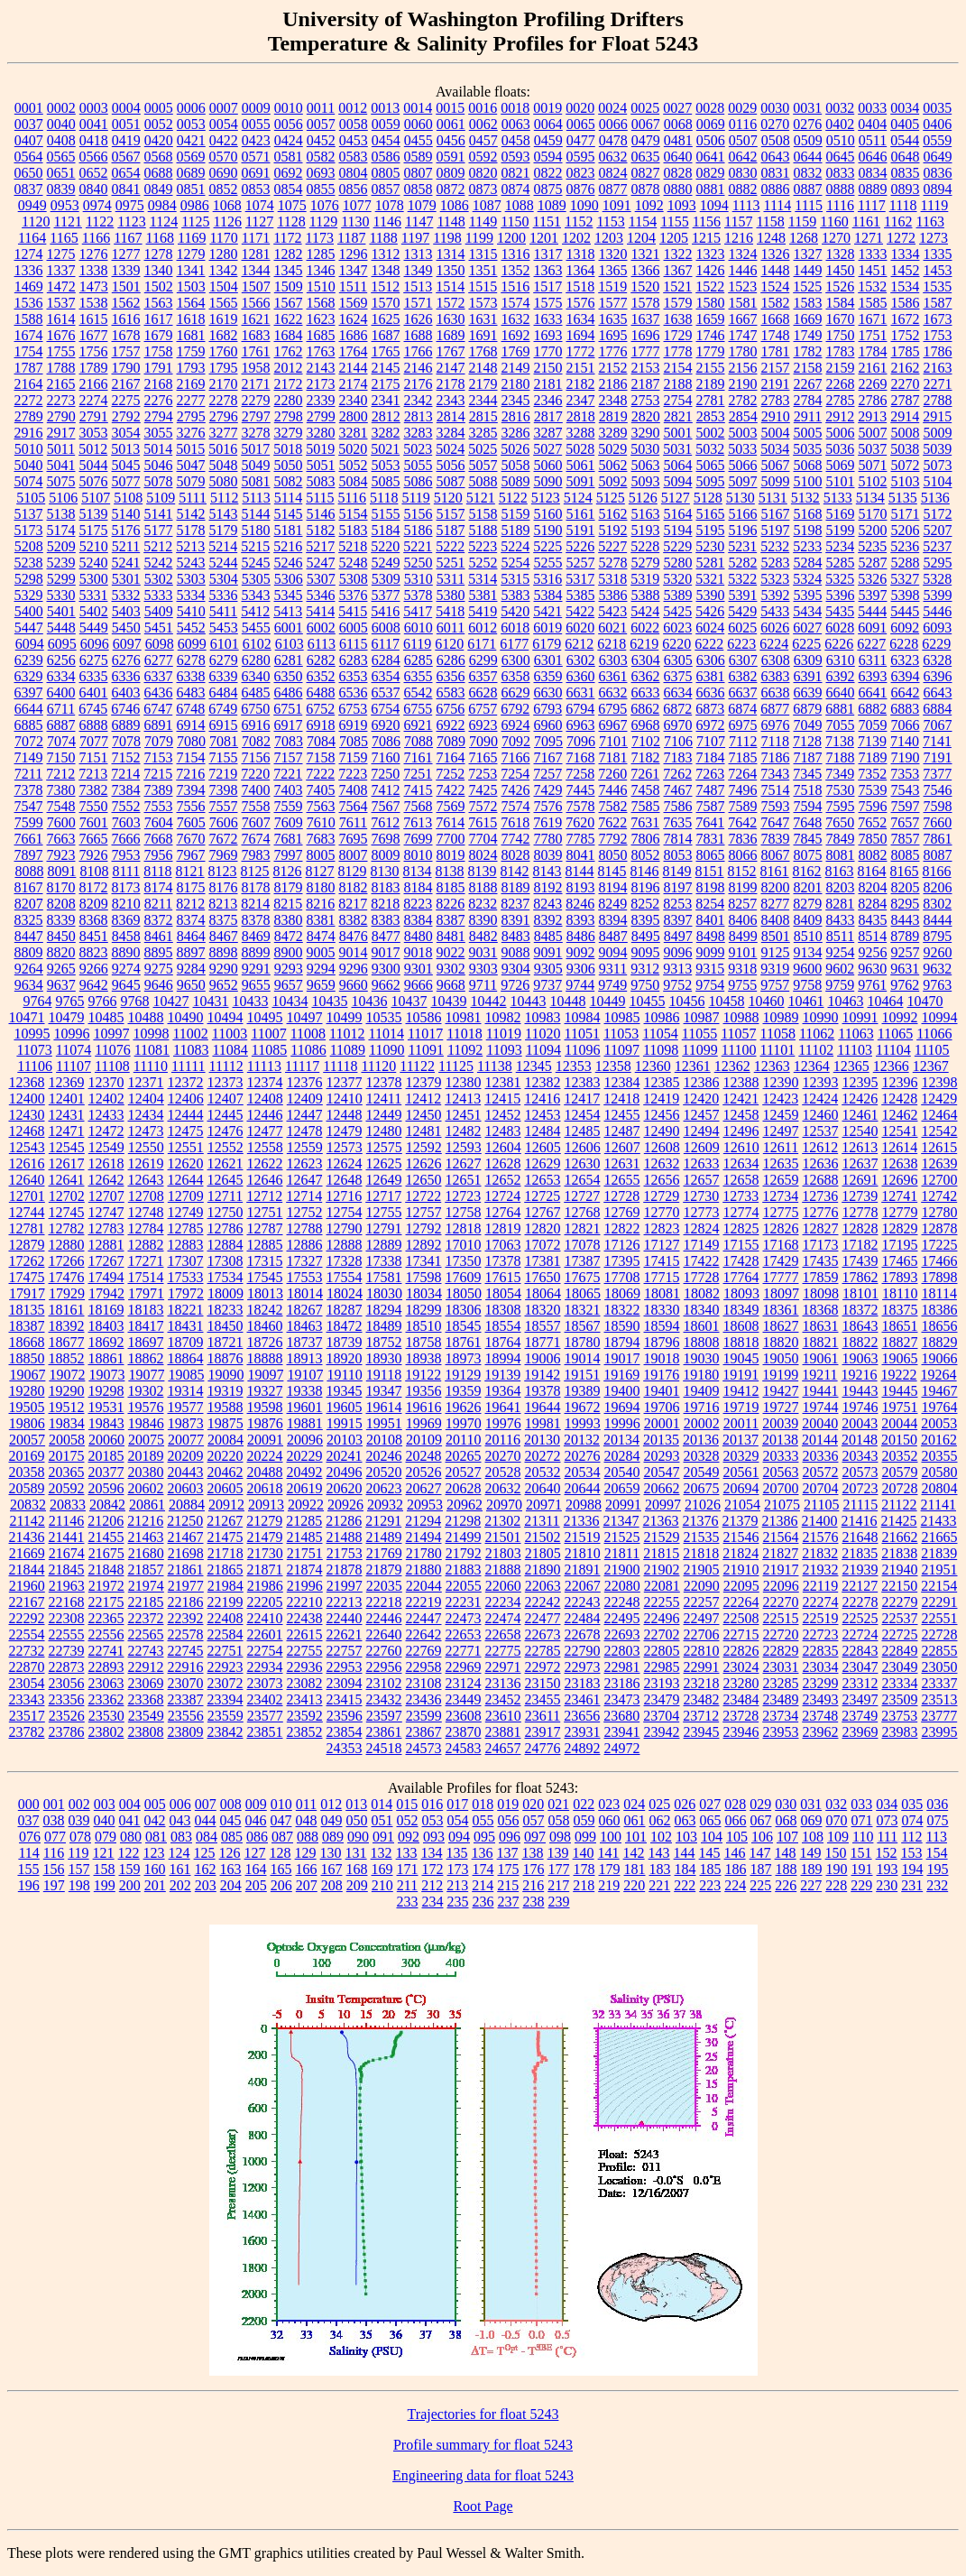  I want to click on 1188, so click(383, 237).